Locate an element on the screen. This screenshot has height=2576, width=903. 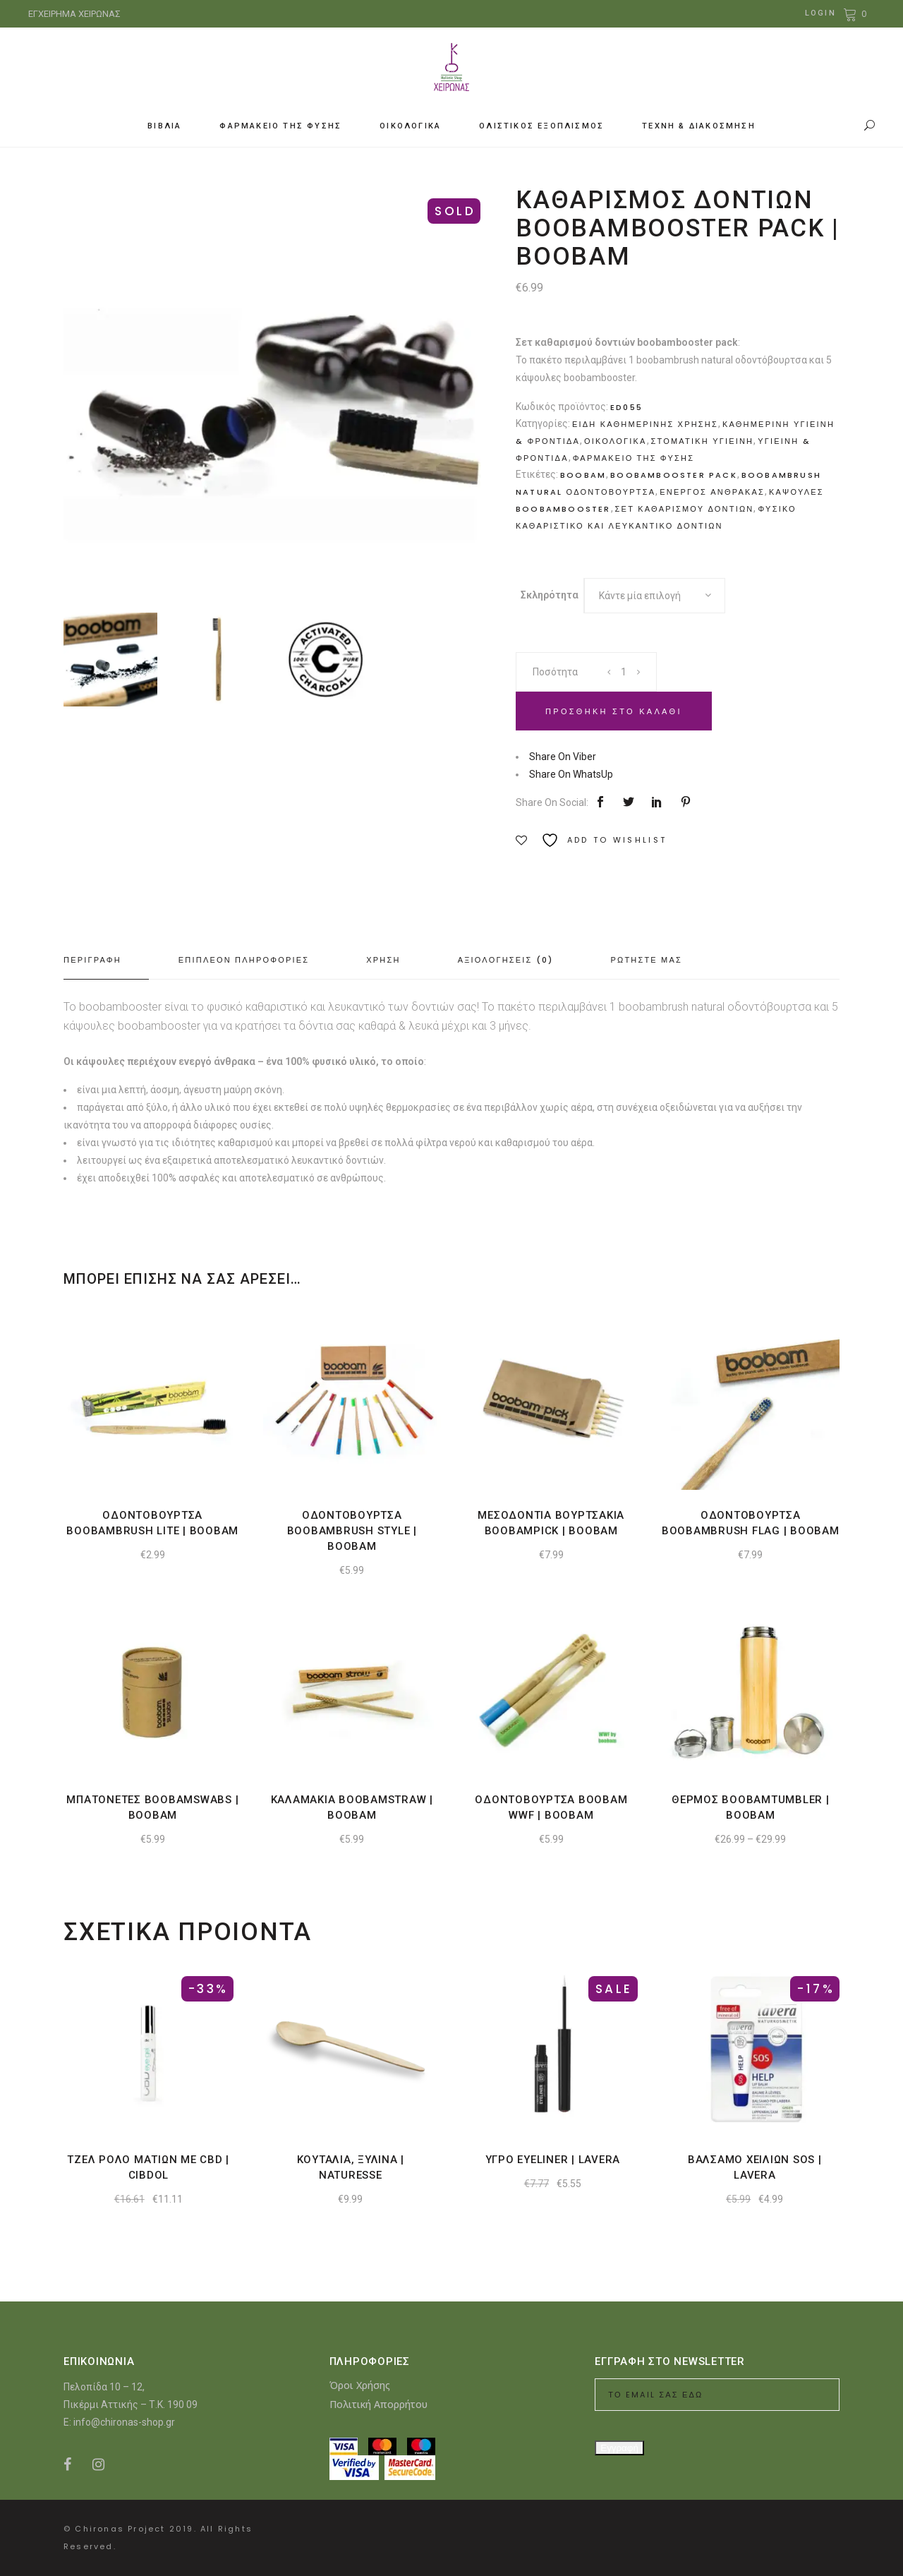
Ρωτηστε μας [tab] is located at coordinates (646, 959).